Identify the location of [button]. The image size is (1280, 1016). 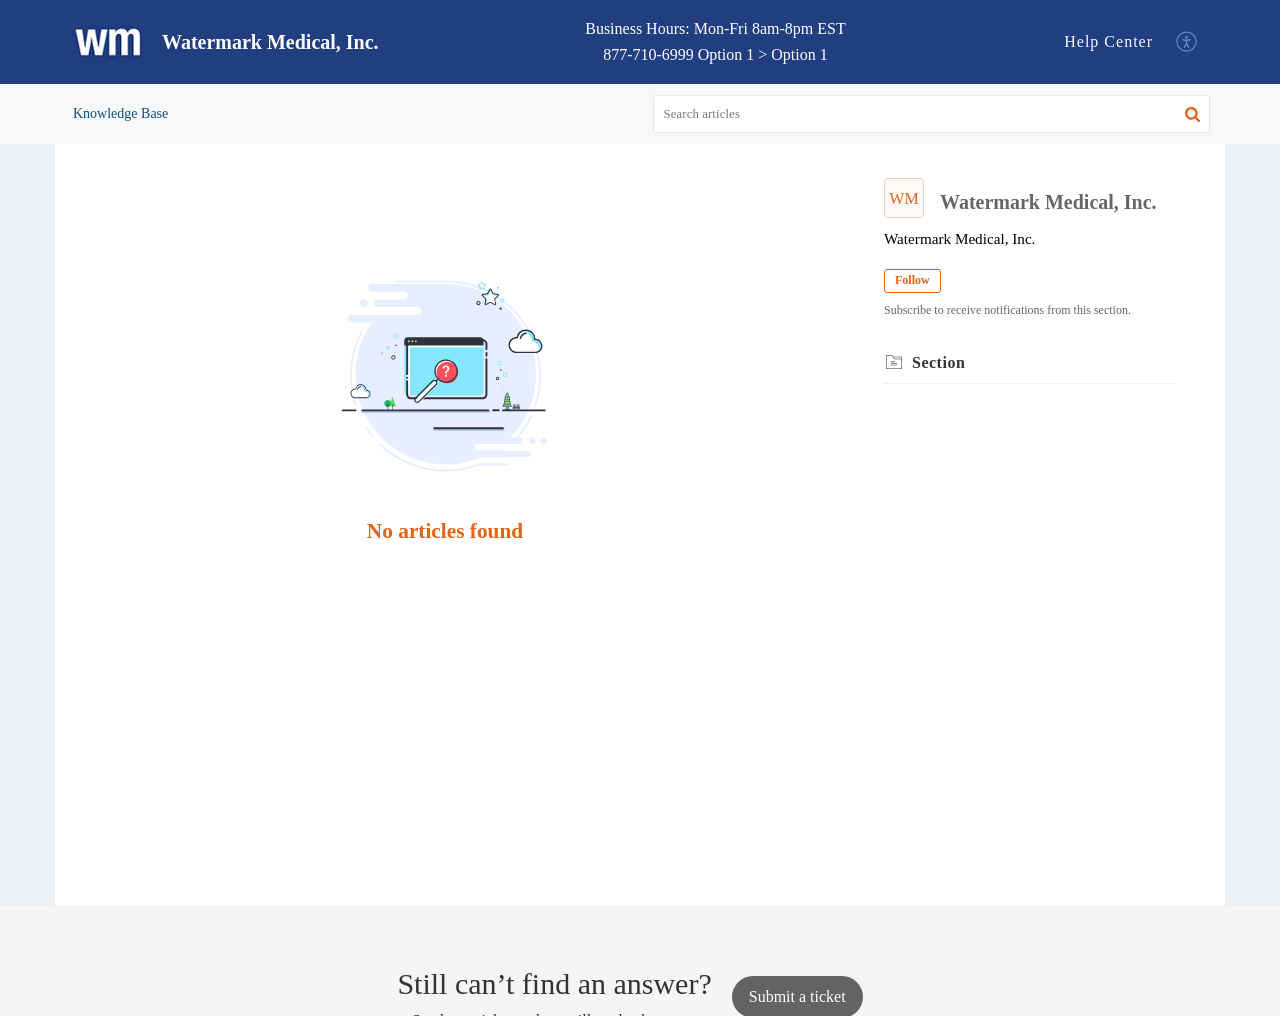
(1187, 42).